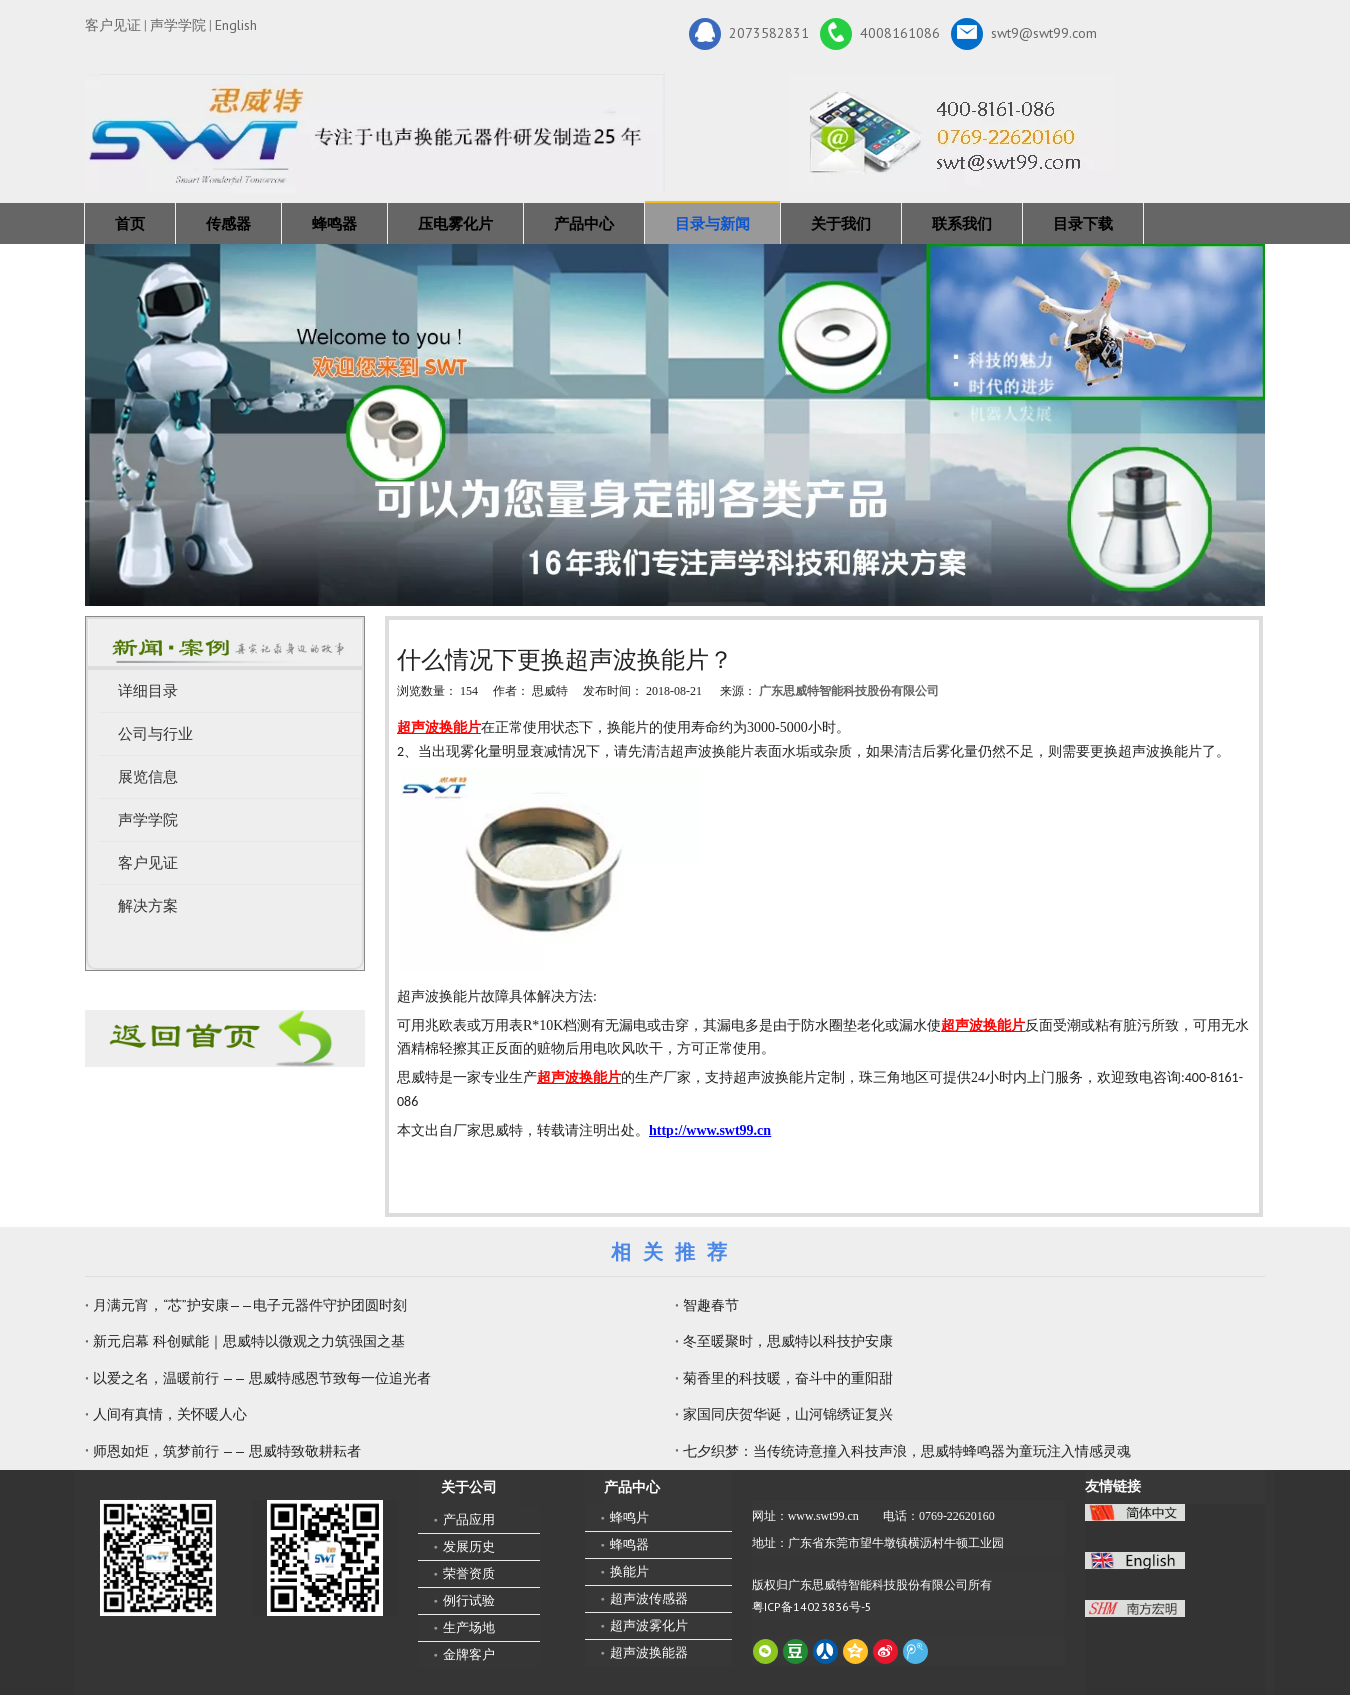  Describe the element at coordinates (788, 1414) in the screenshot. I see `家国同庆贺华诞，山河锦绣证复兴` at that location.